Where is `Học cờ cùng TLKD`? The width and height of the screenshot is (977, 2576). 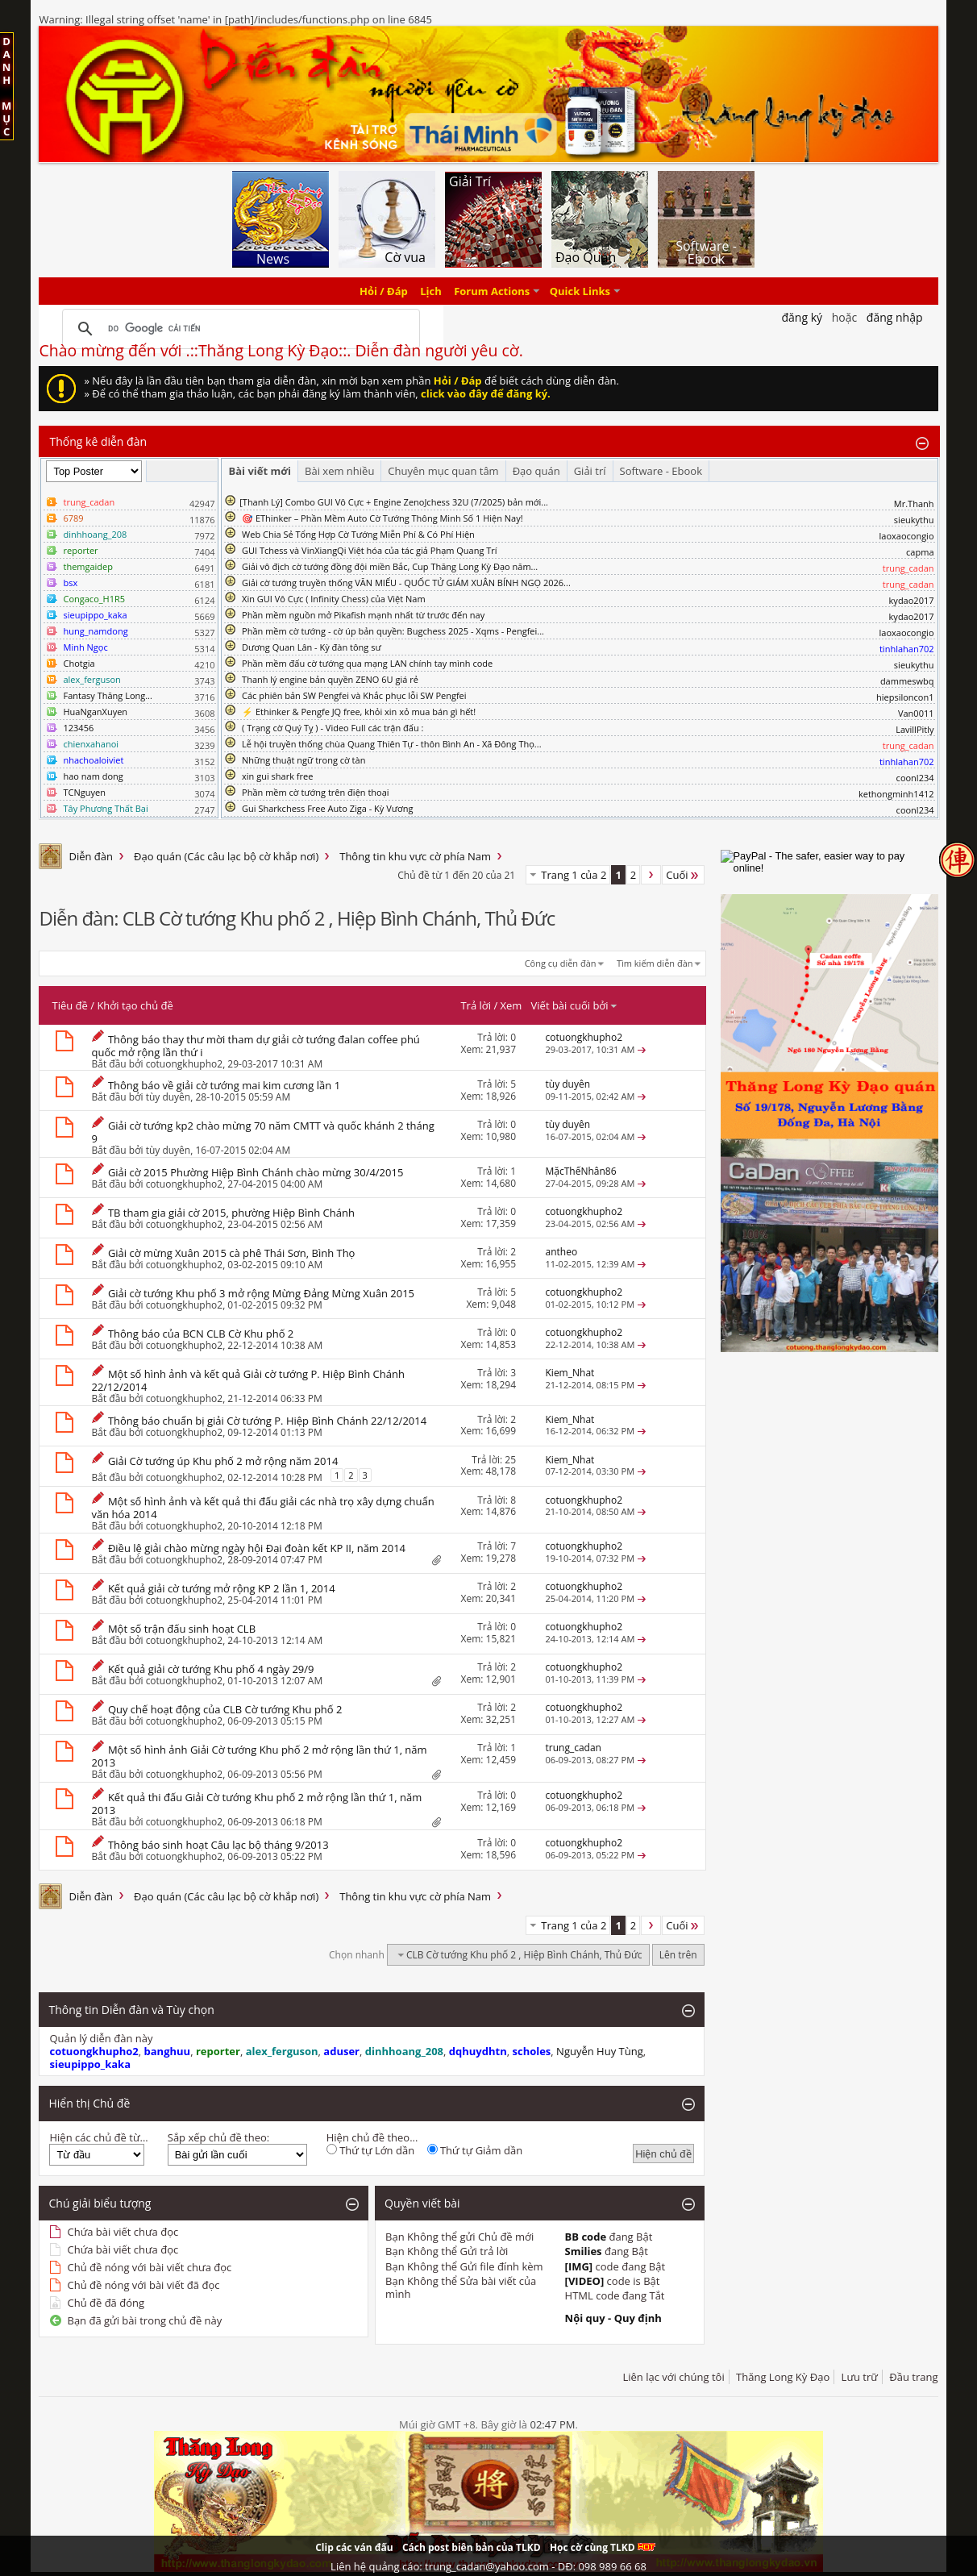
Học cờ cùng TLKD is located at coordinates (602, 2547).